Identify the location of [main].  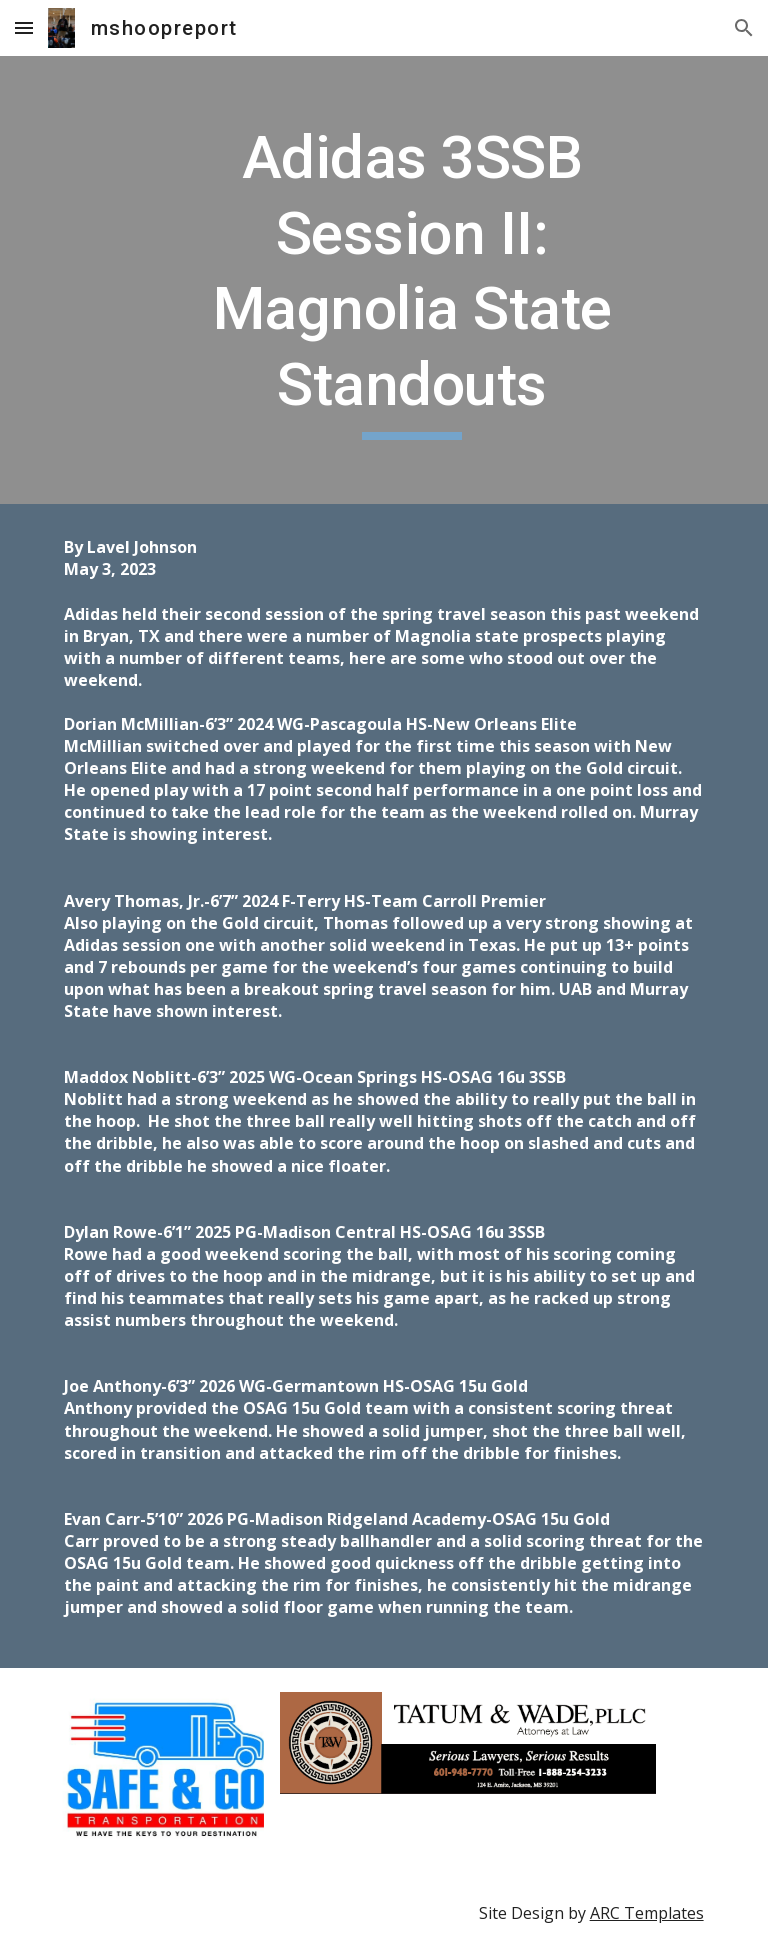
(411, 280).